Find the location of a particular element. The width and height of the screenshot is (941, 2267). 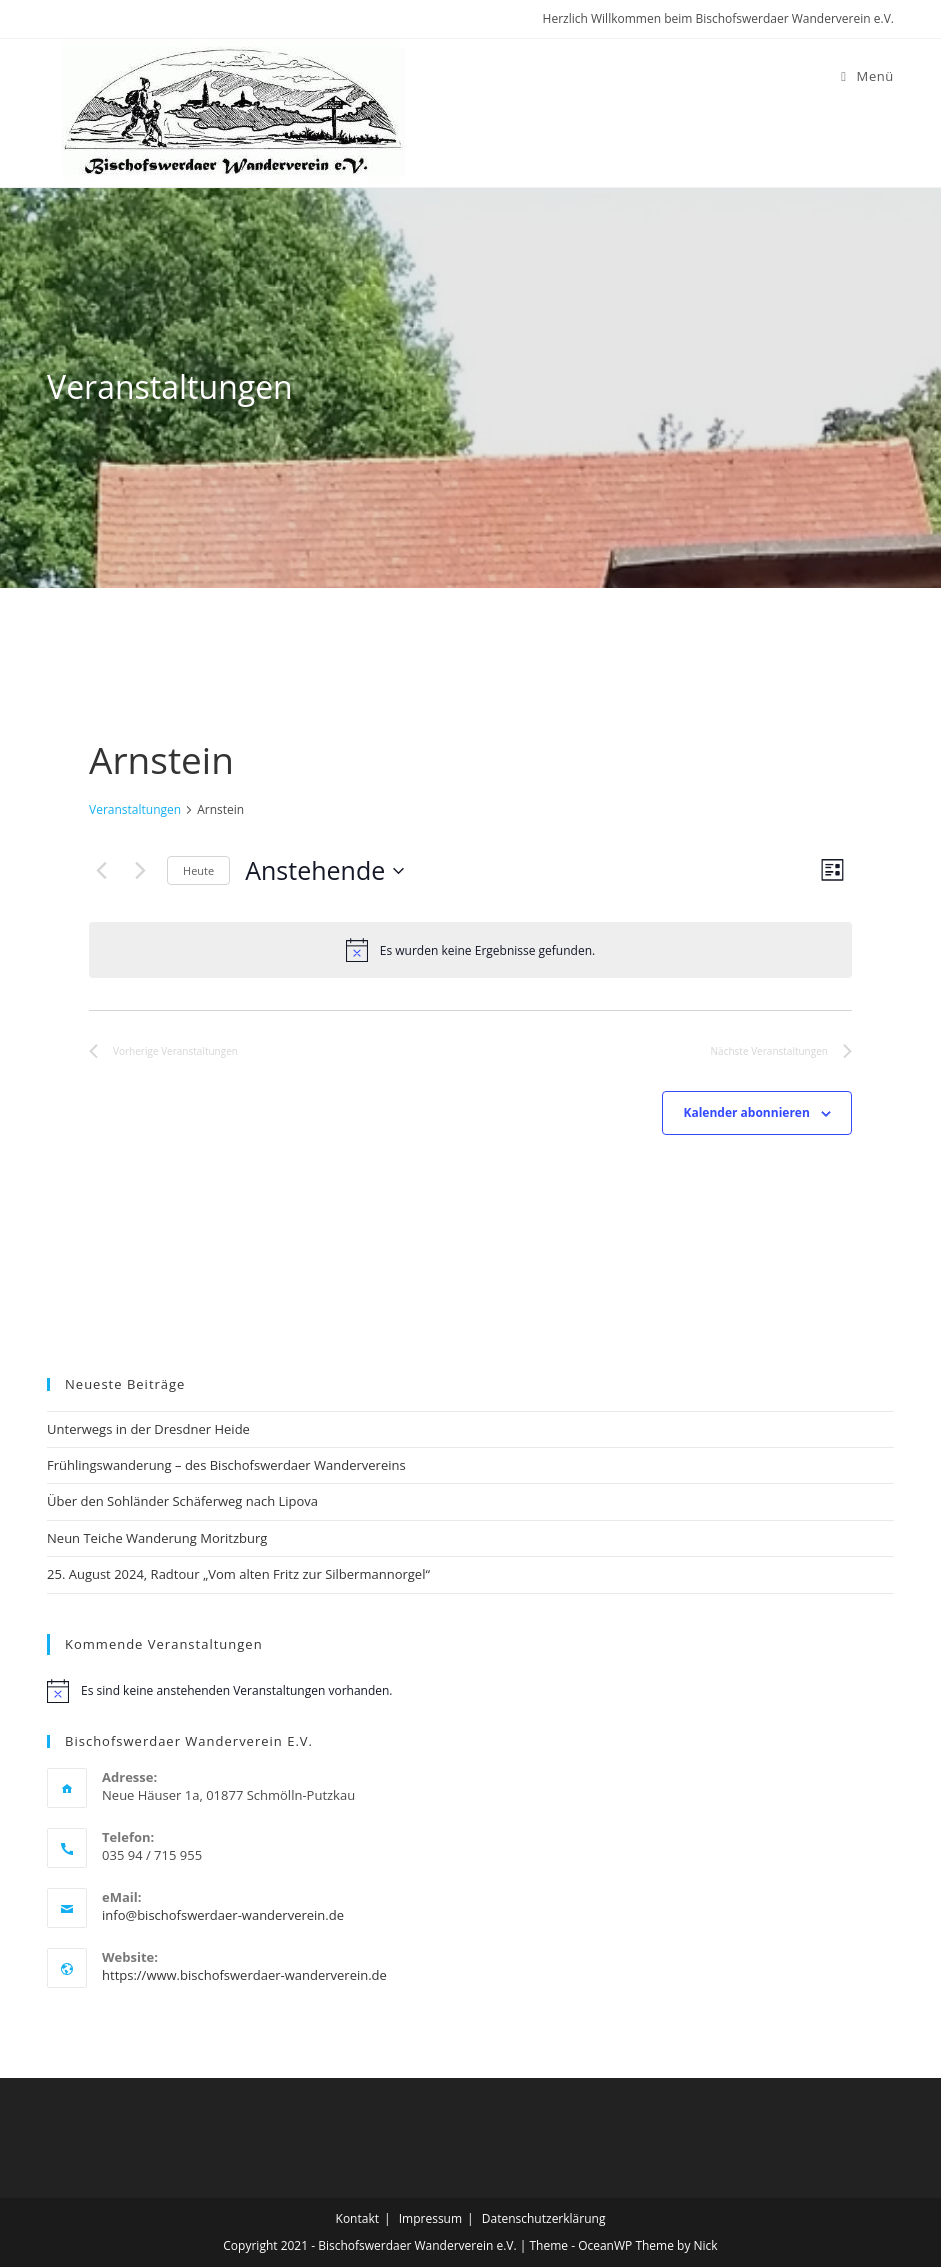

Datenschutzerklärung is located at coordinates (544, 2218).